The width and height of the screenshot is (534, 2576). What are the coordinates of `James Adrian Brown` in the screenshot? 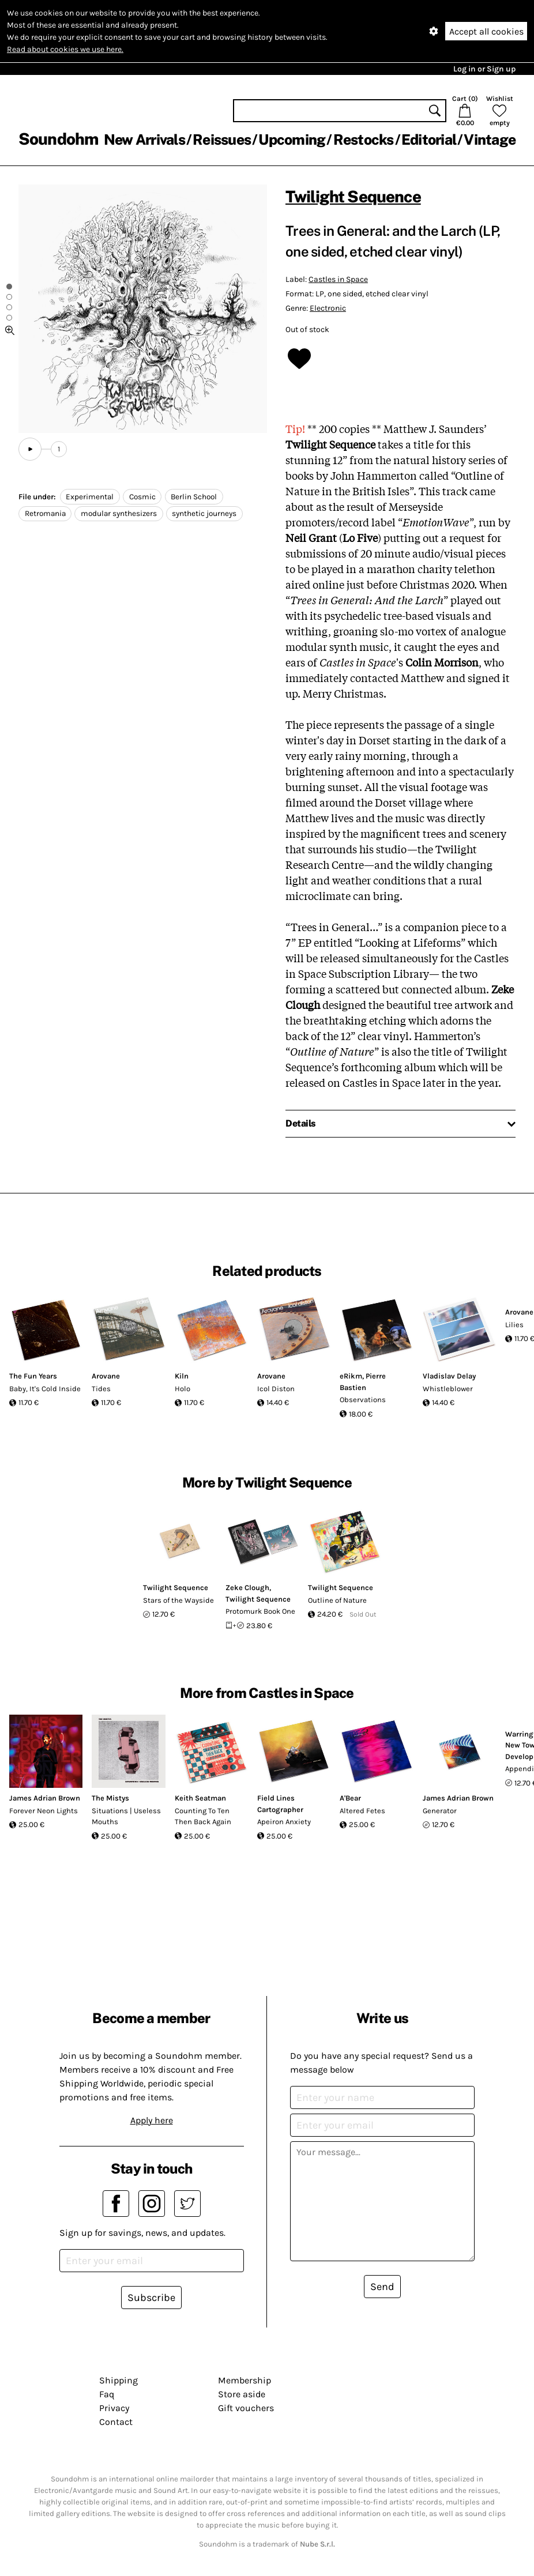 It's located at (44, 1798).